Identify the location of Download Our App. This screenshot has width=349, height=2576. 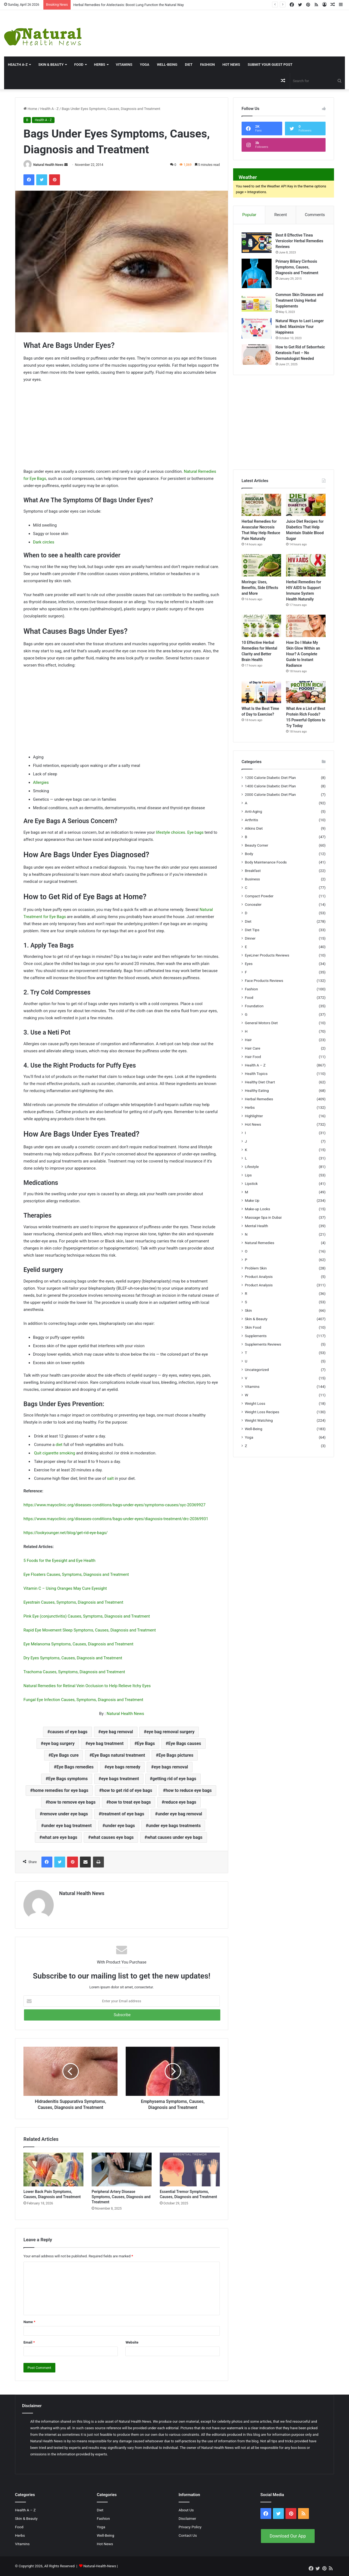
(288, 2536).